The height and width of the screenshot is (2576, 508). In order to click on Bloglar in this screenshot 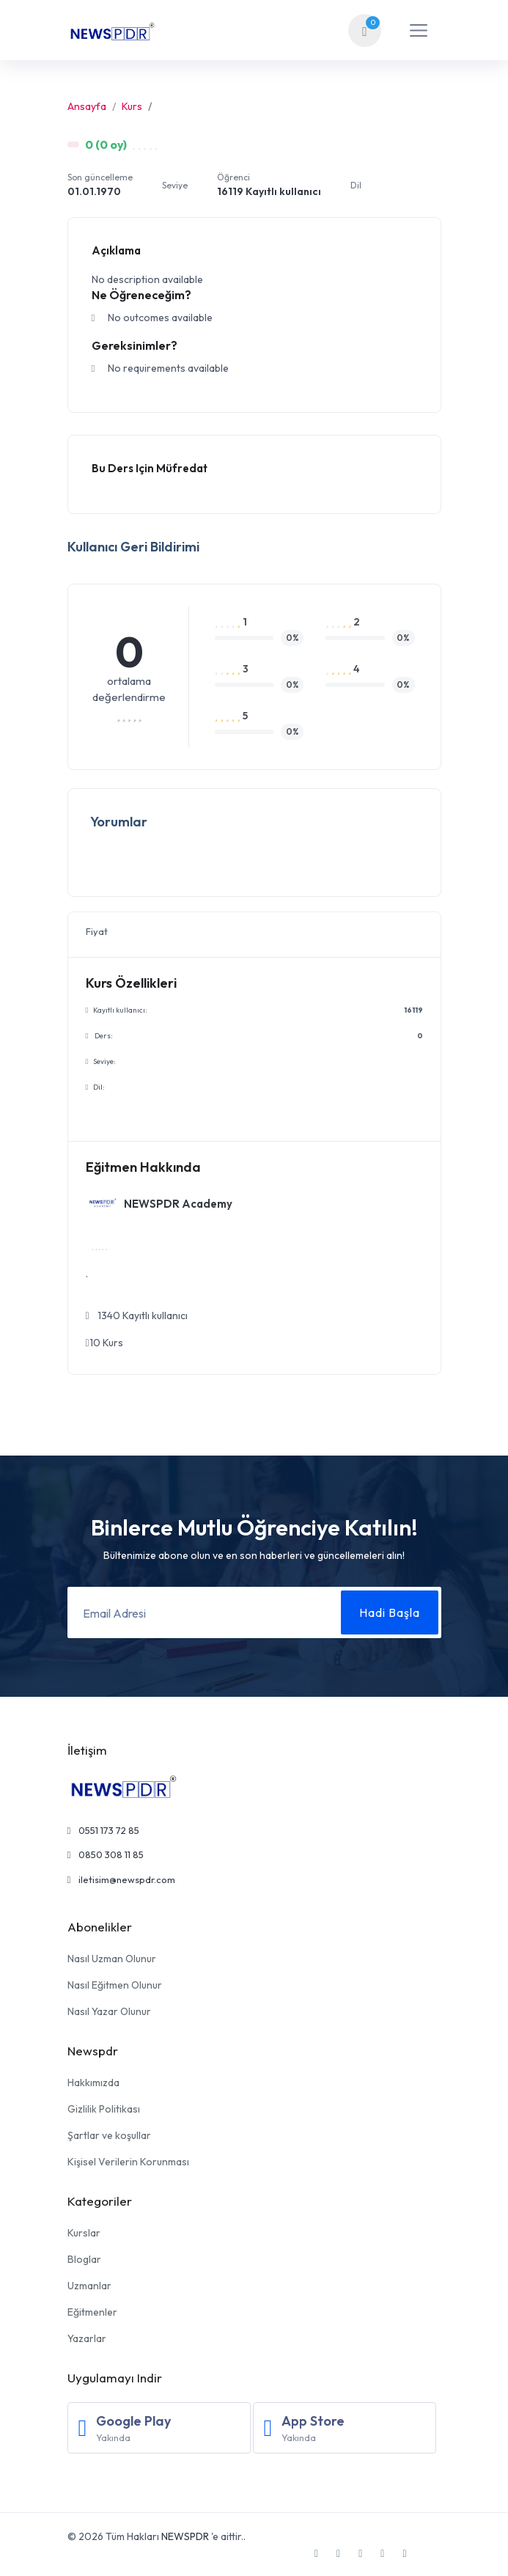, I will do `click(84, 2259)`.